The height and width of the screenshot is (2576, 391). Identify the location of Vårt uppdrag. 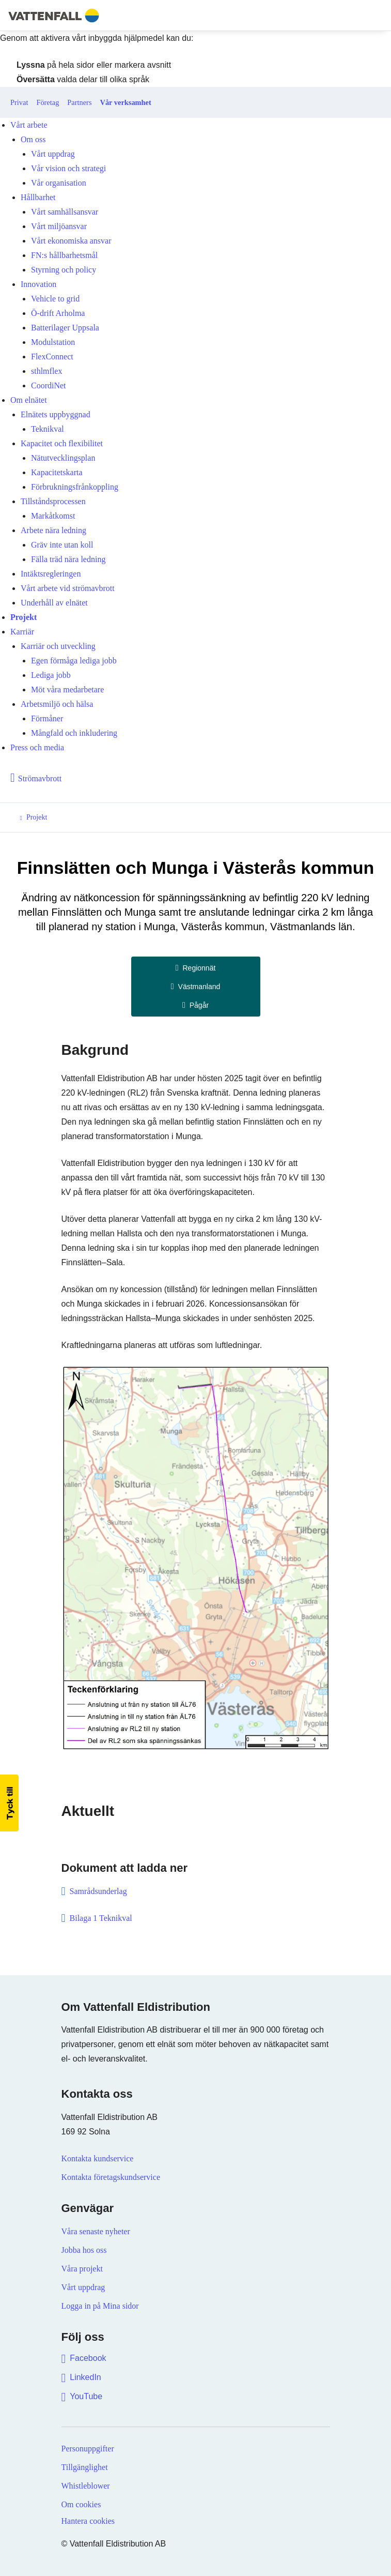
(53, 153).